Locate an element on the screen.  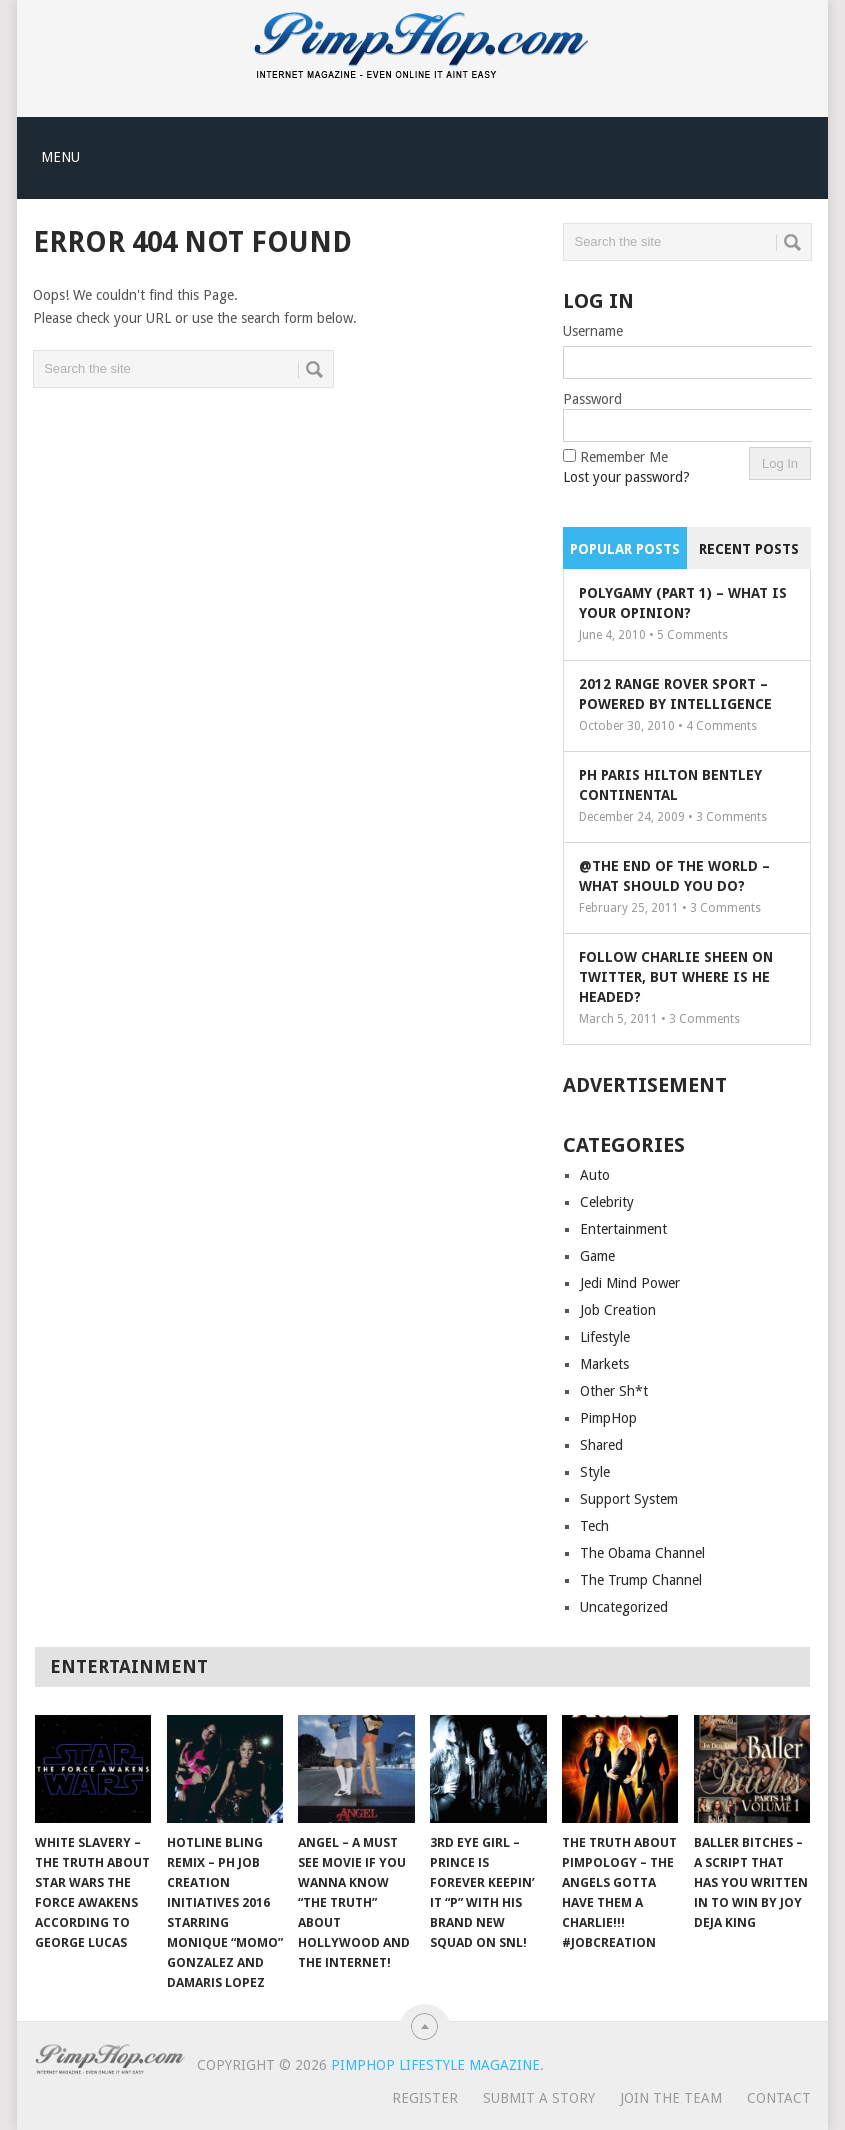
Submit A Story is located at coordinates (539, 2098).